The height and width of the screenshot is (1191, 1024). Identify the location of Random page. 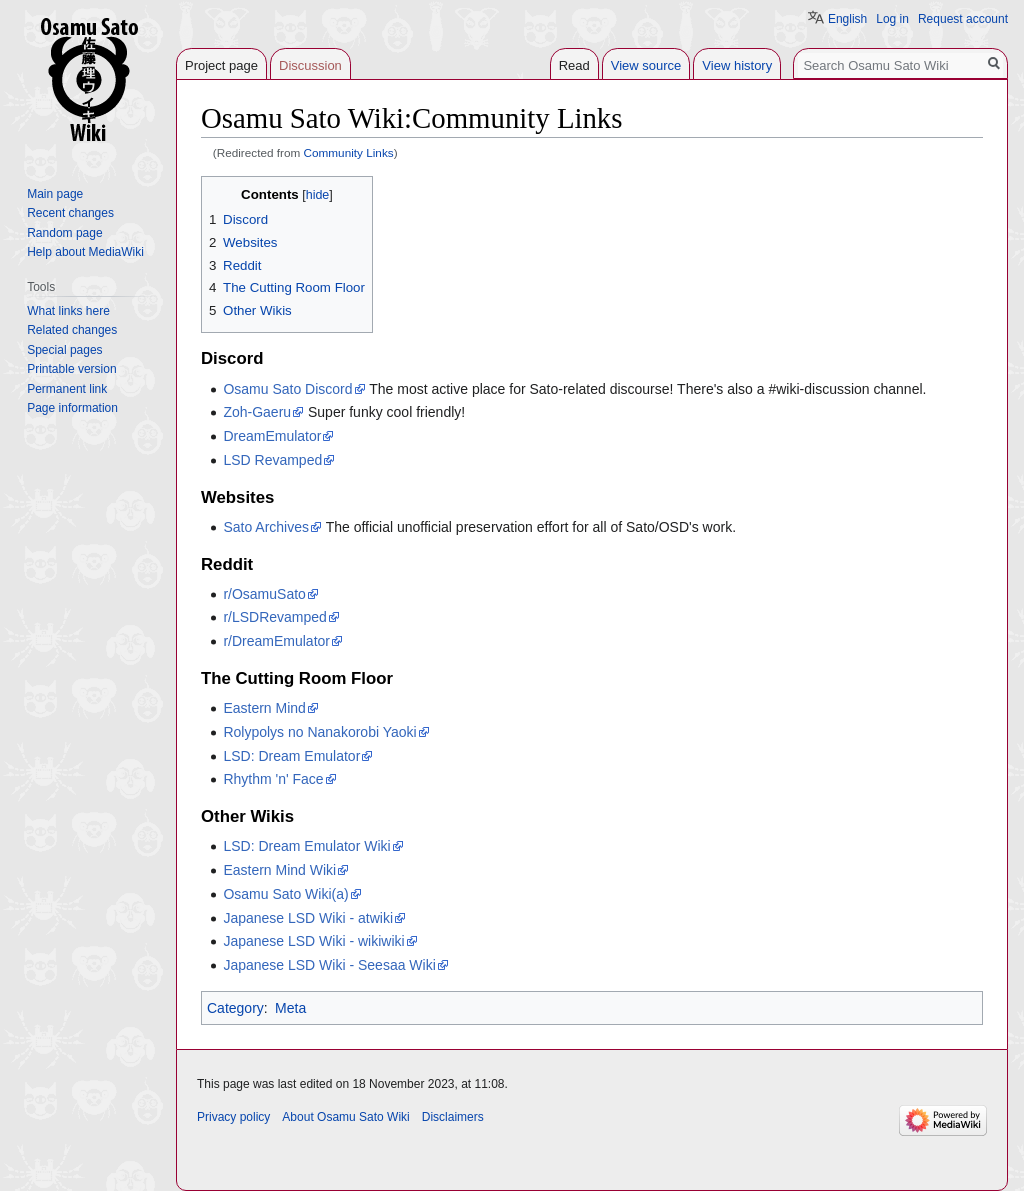
(64, 233).